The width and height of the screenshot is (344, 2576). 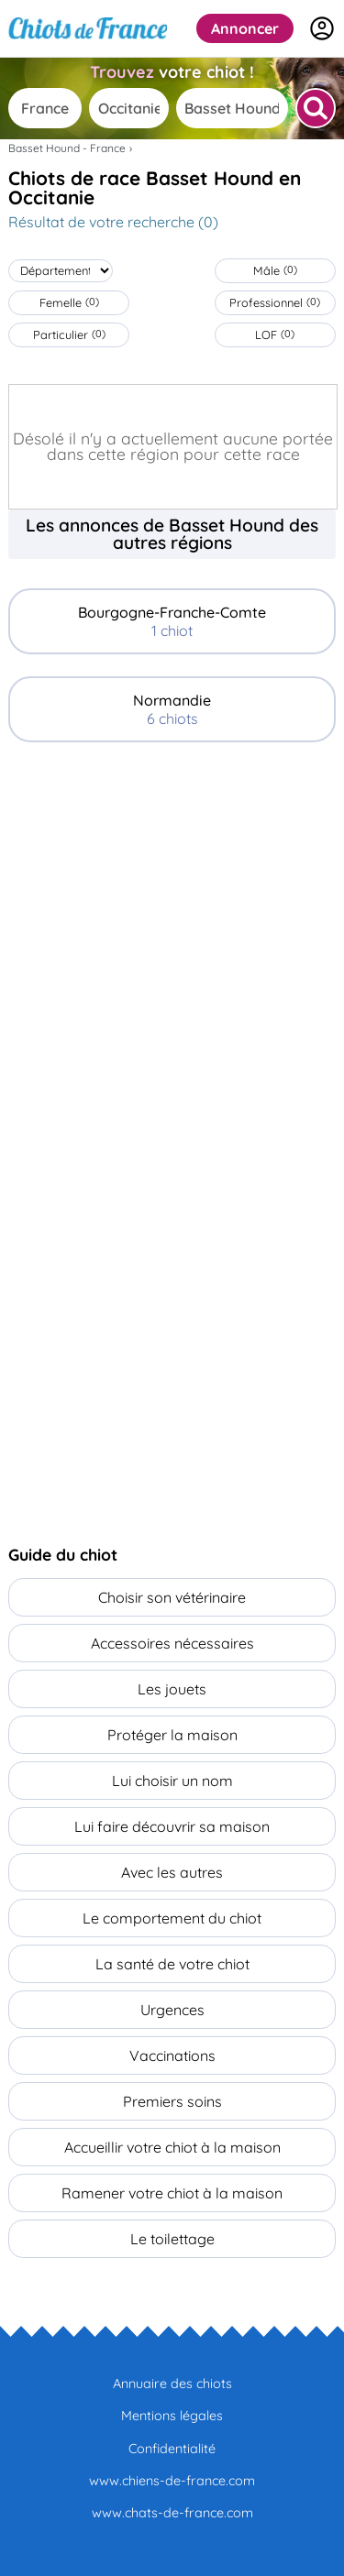 I want to click on Professionnel, so click(x=274, y=302).